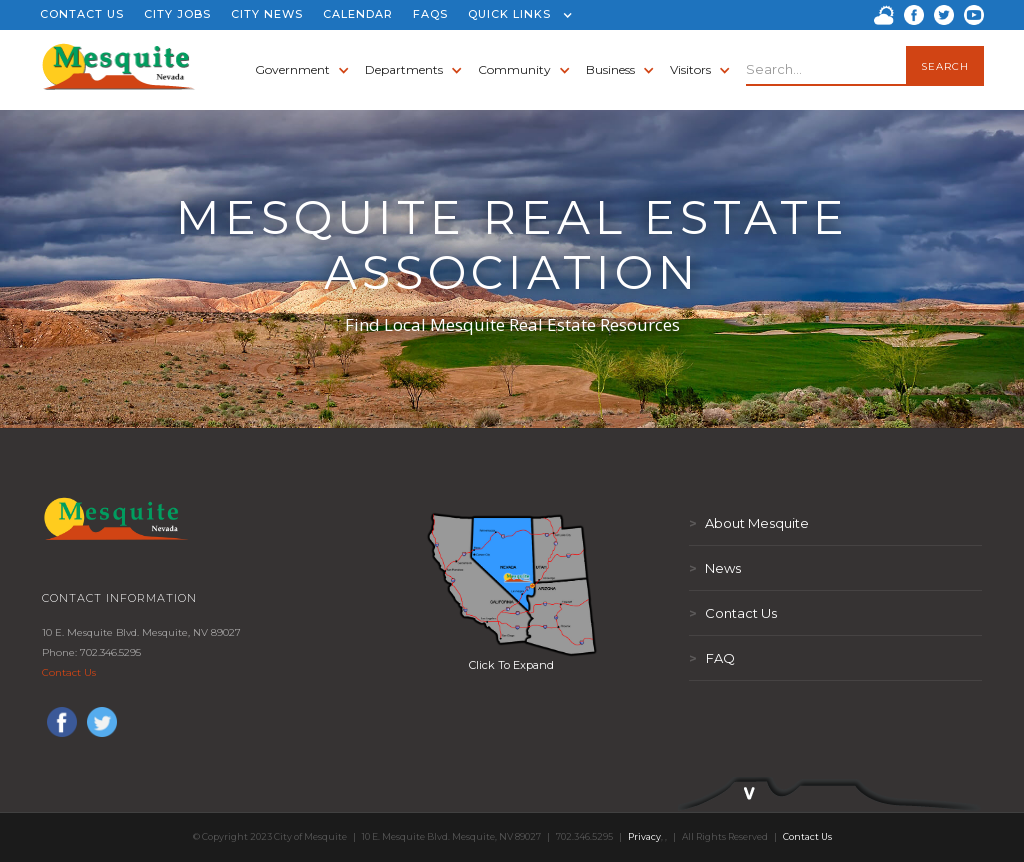 This screenshot has height=862, width=1024. Describe the element at coordinates (358, 14) in the screenshot. I see `CALENDAR` at that location.